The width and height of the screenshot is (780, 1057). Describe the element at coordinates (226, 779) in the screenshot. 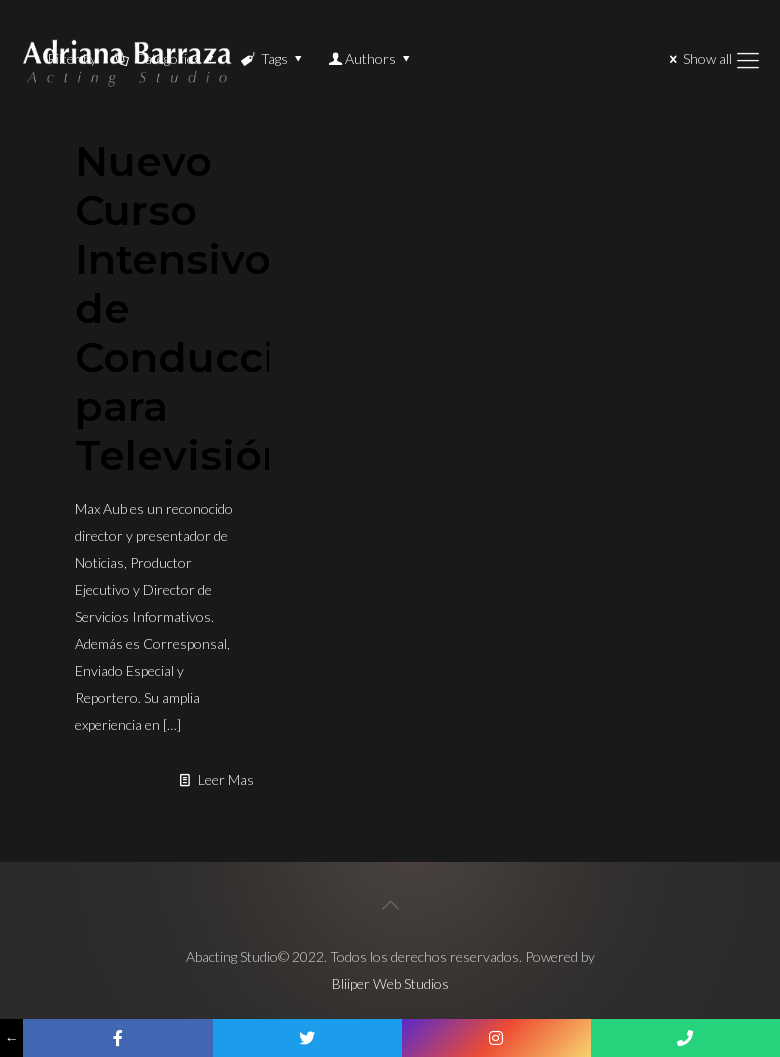

I see `Leer Mas` at that location.